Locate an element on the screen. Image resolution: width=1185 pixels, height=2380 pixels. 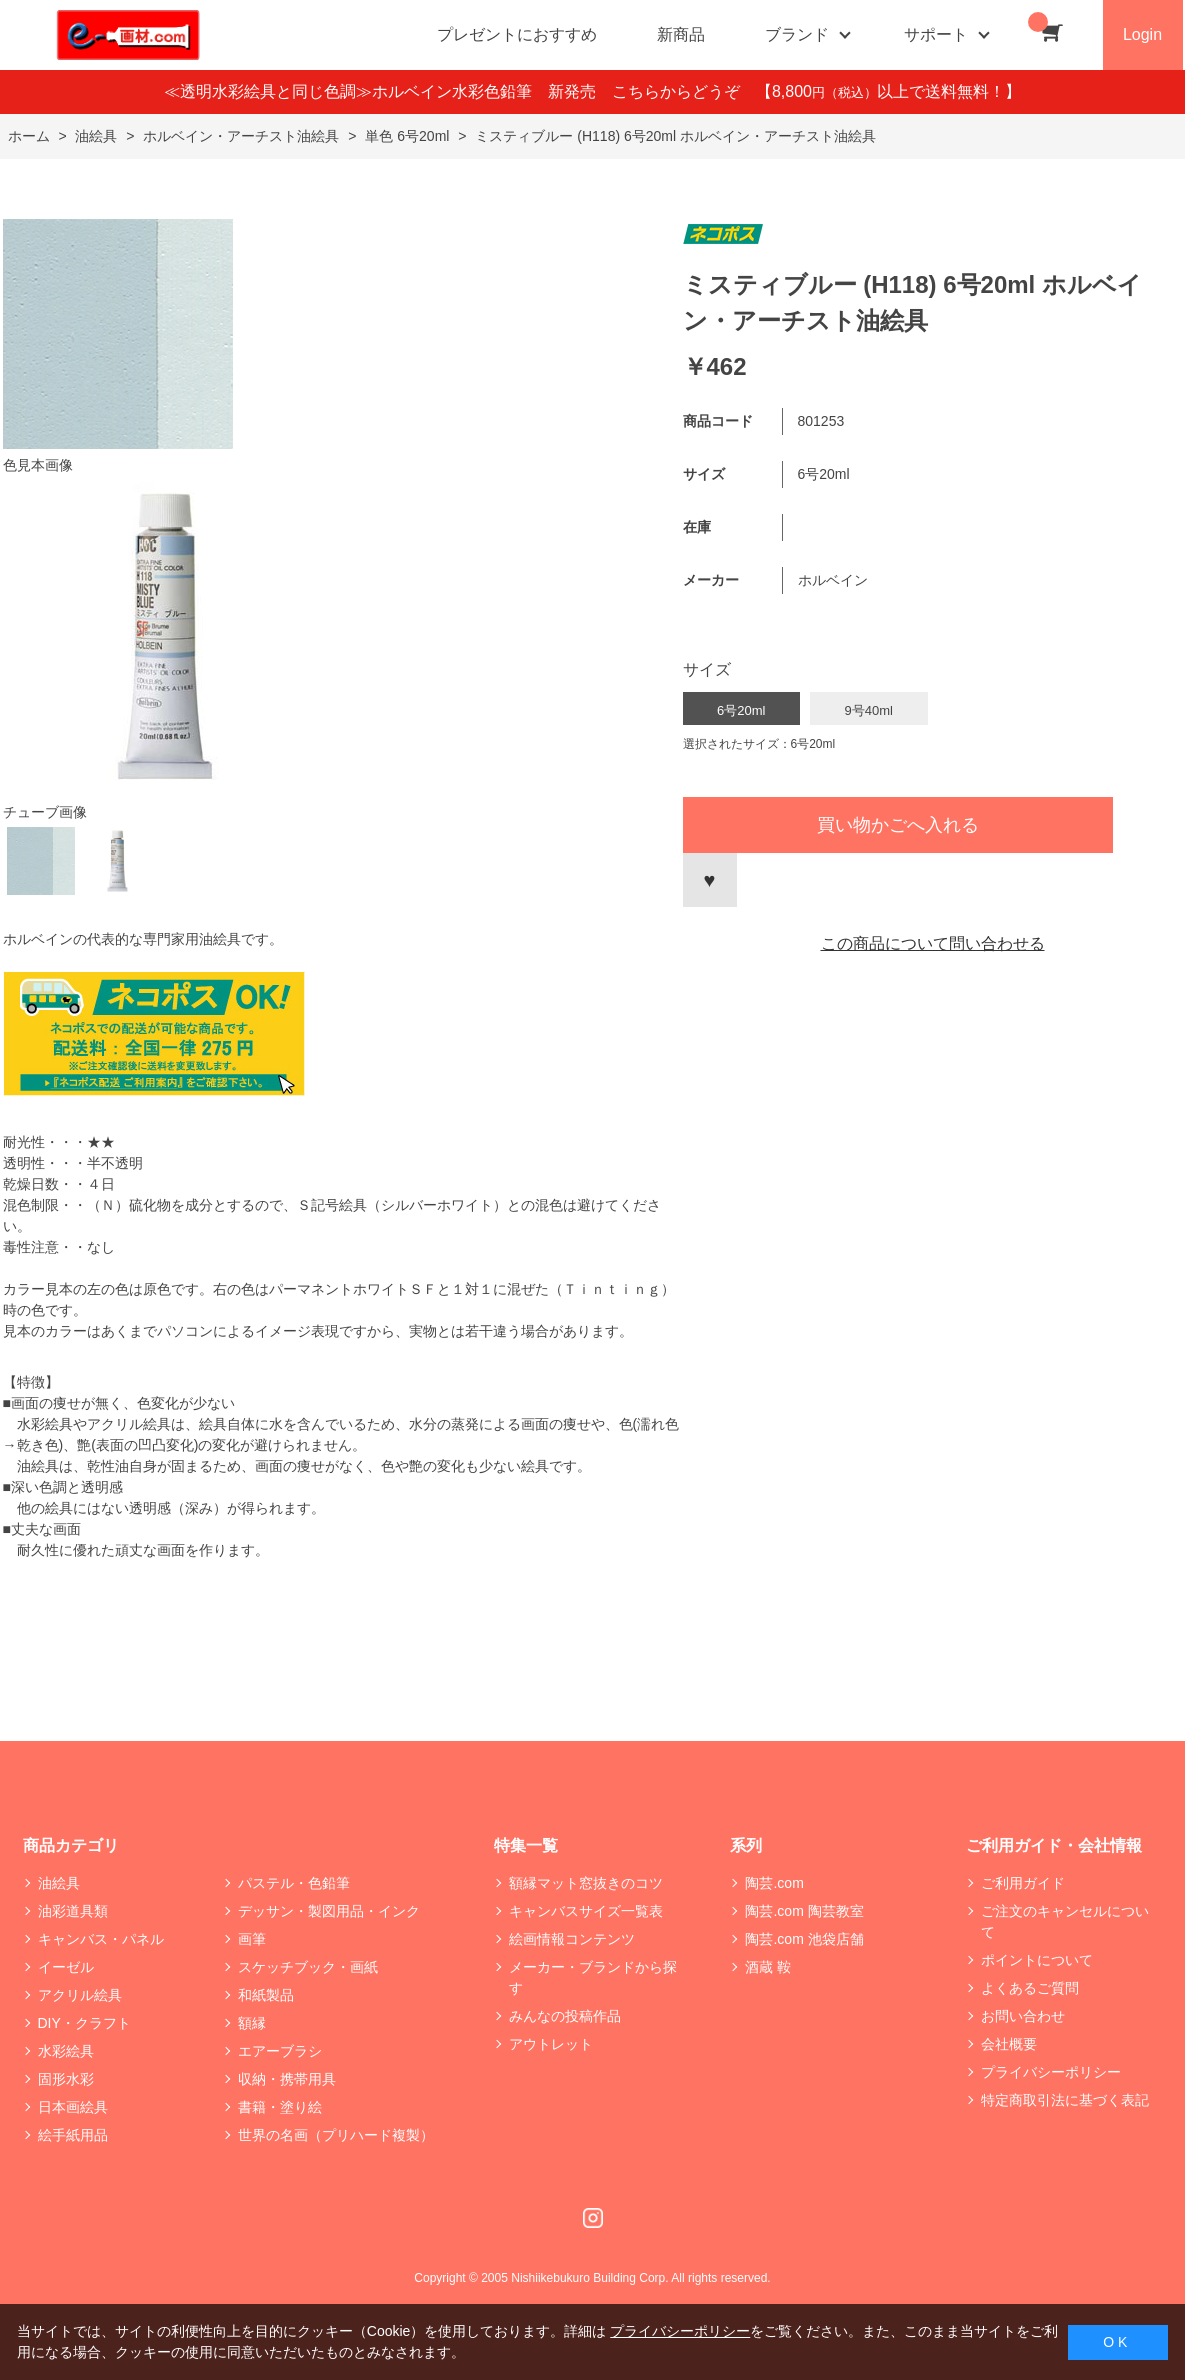
キャンバス・パネル is located at coordinates (101, 1939).